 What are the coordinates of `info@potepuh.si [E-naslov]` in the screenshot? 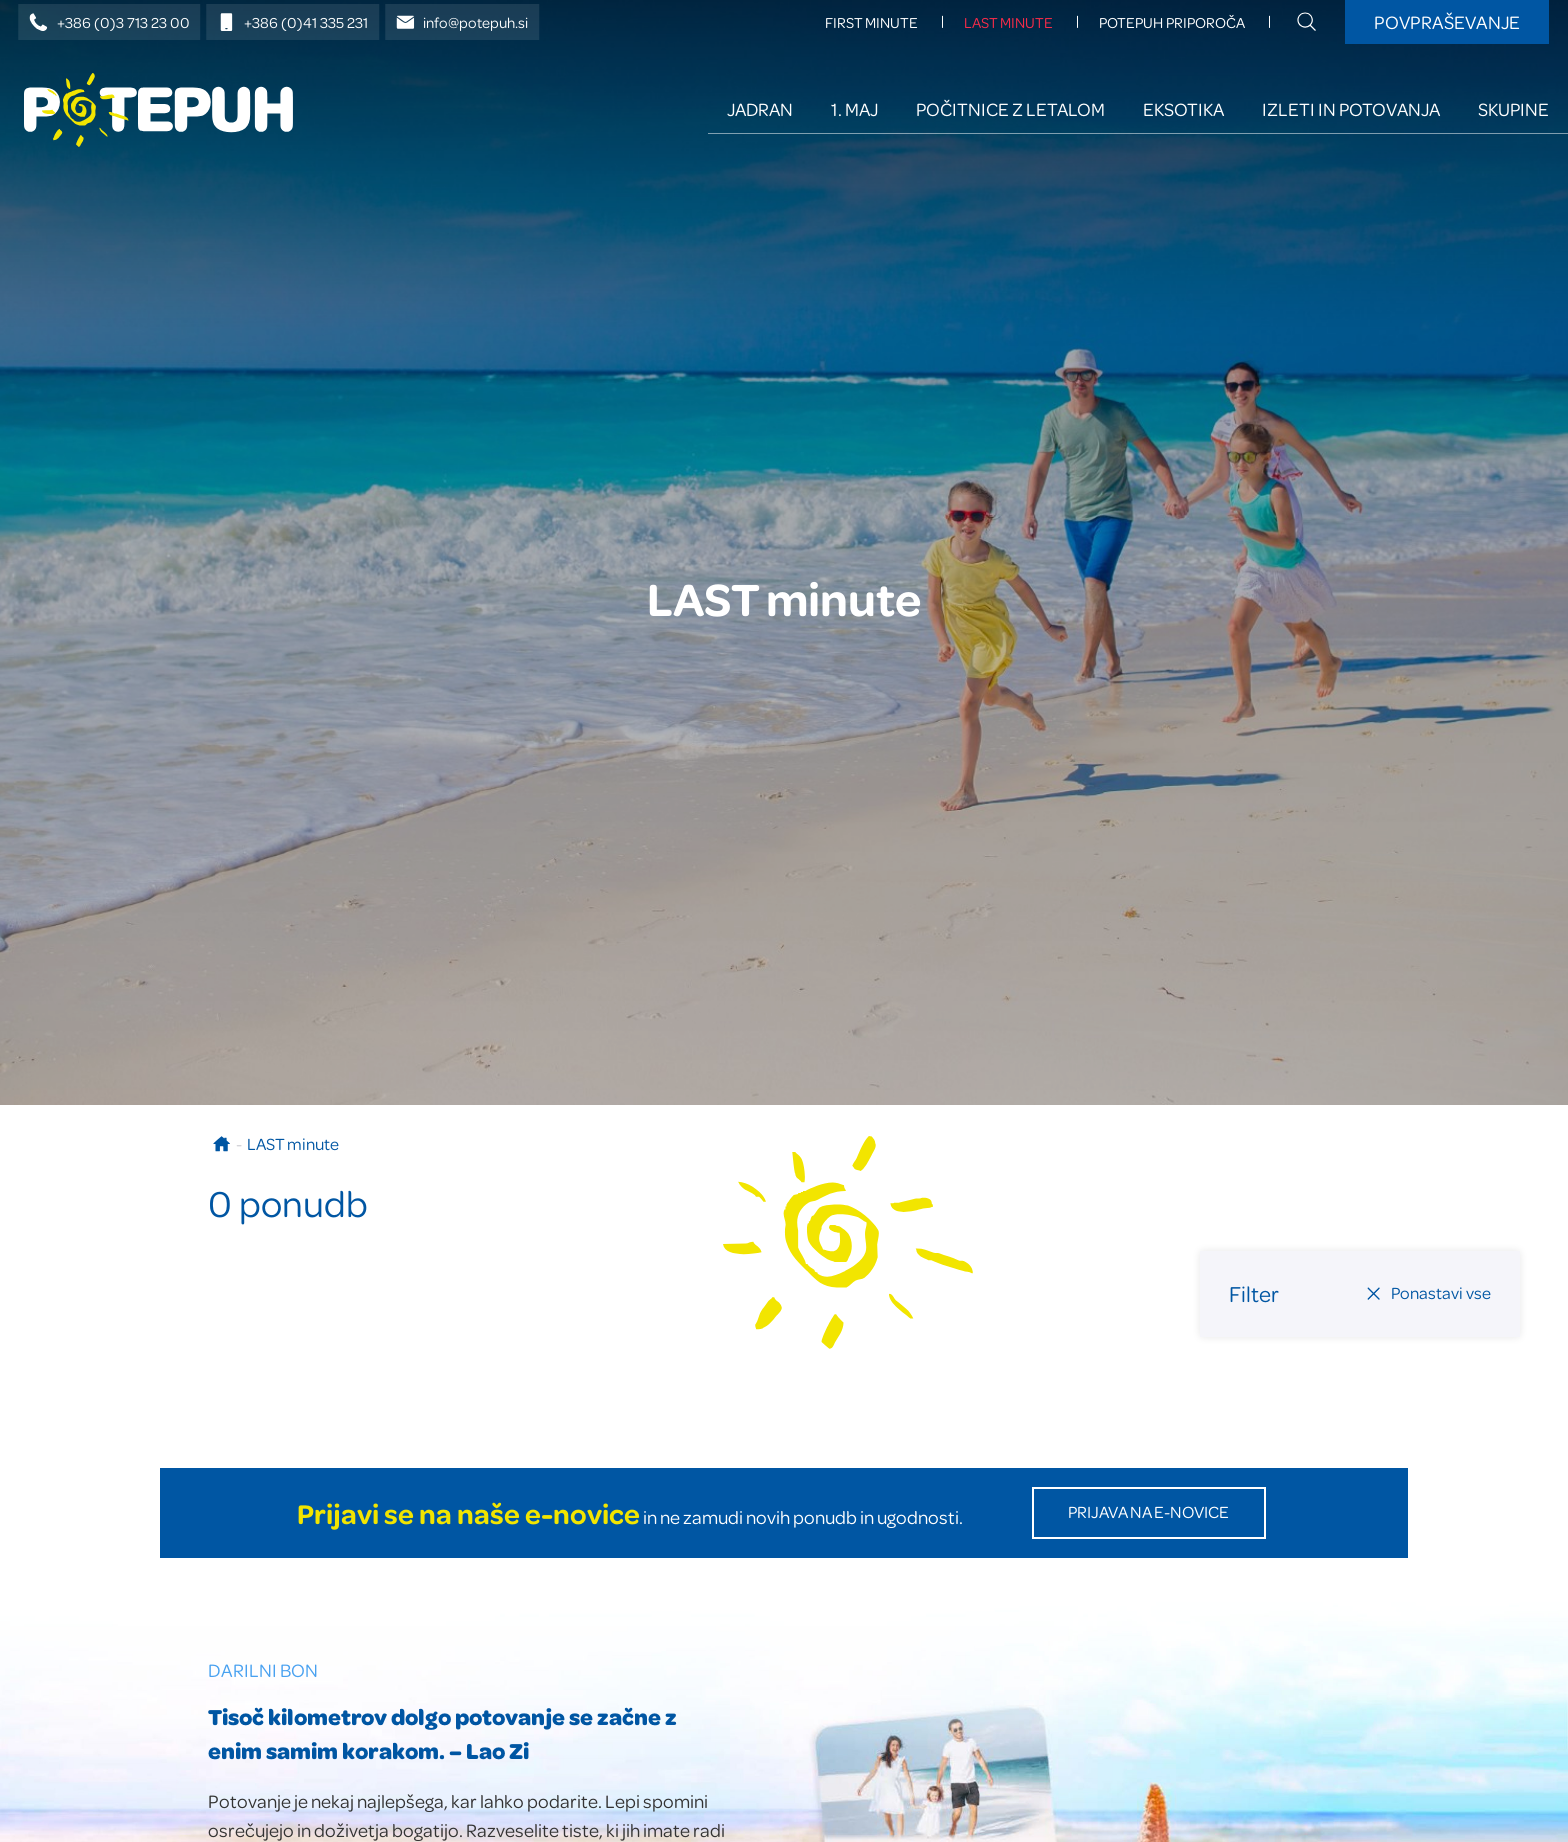 It's located at (462, 22).